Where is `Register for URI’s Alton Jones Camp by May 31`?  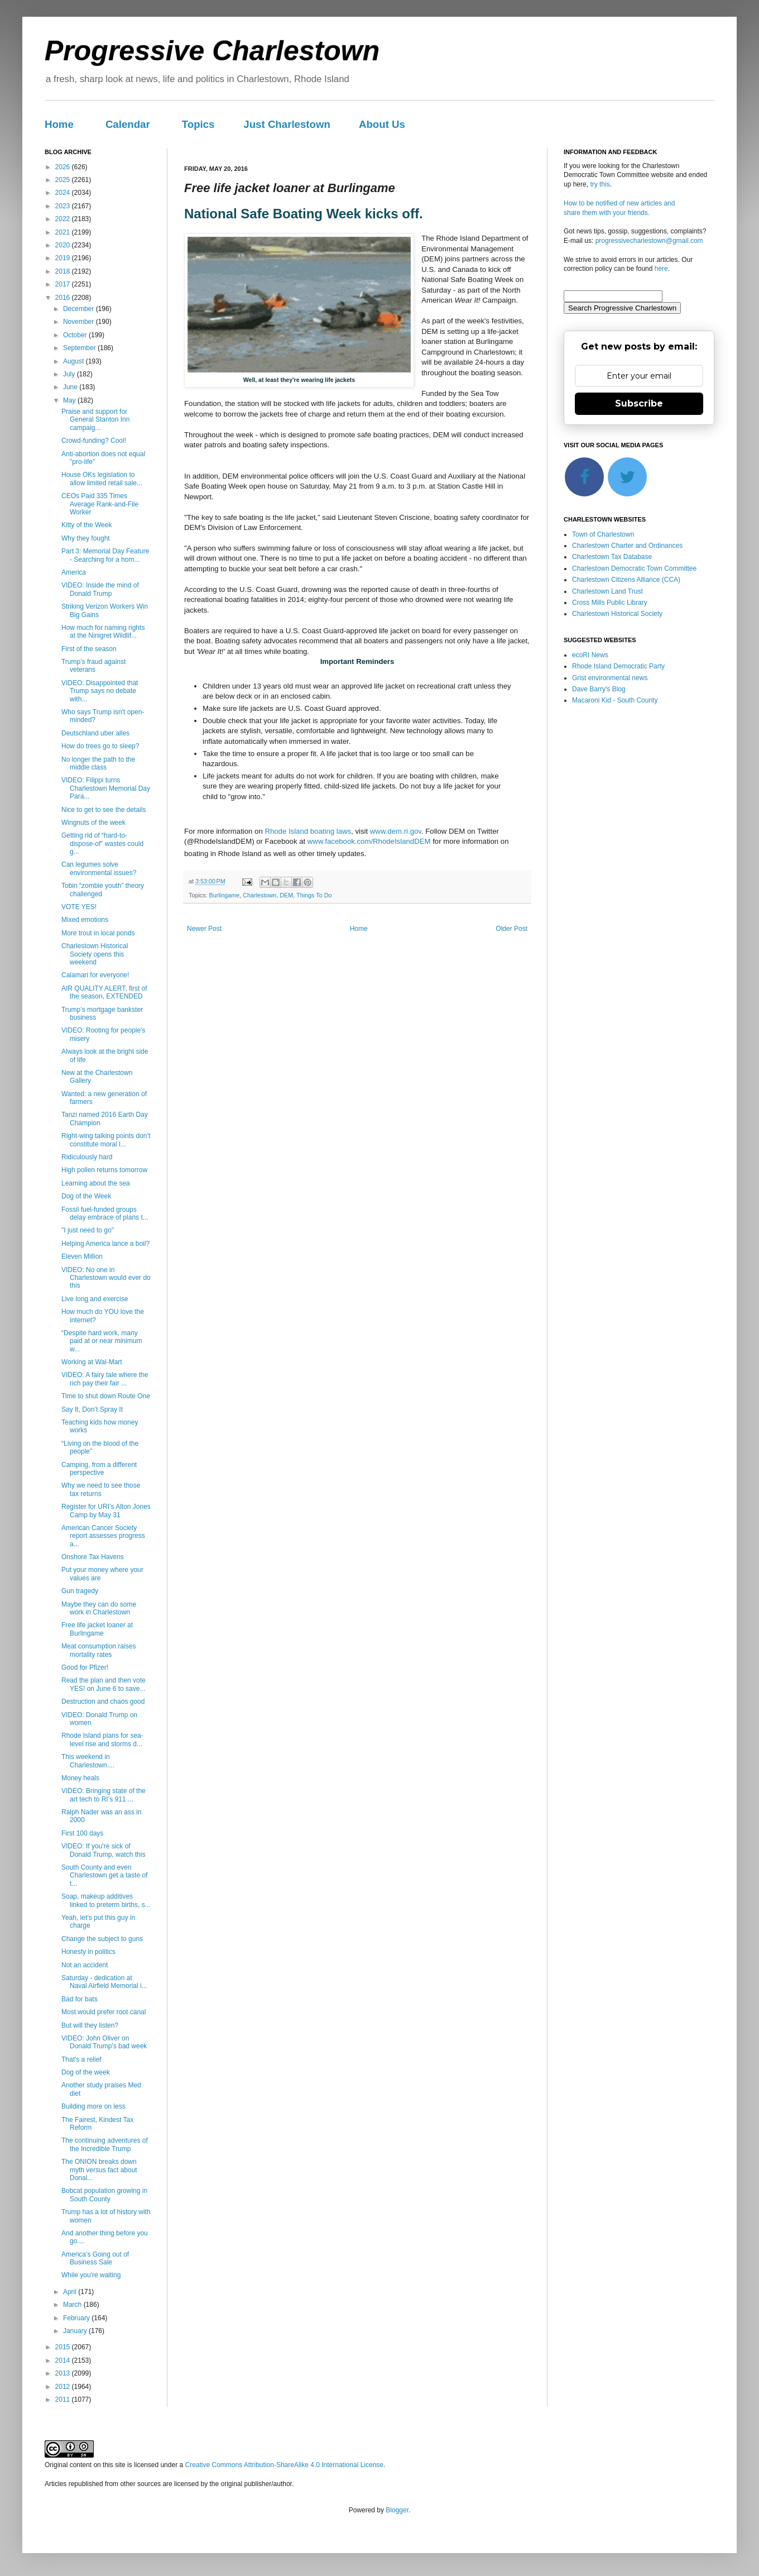
Register for URI’s Alton Jones Camp by May 31 is located at coordinates (106, 1510).